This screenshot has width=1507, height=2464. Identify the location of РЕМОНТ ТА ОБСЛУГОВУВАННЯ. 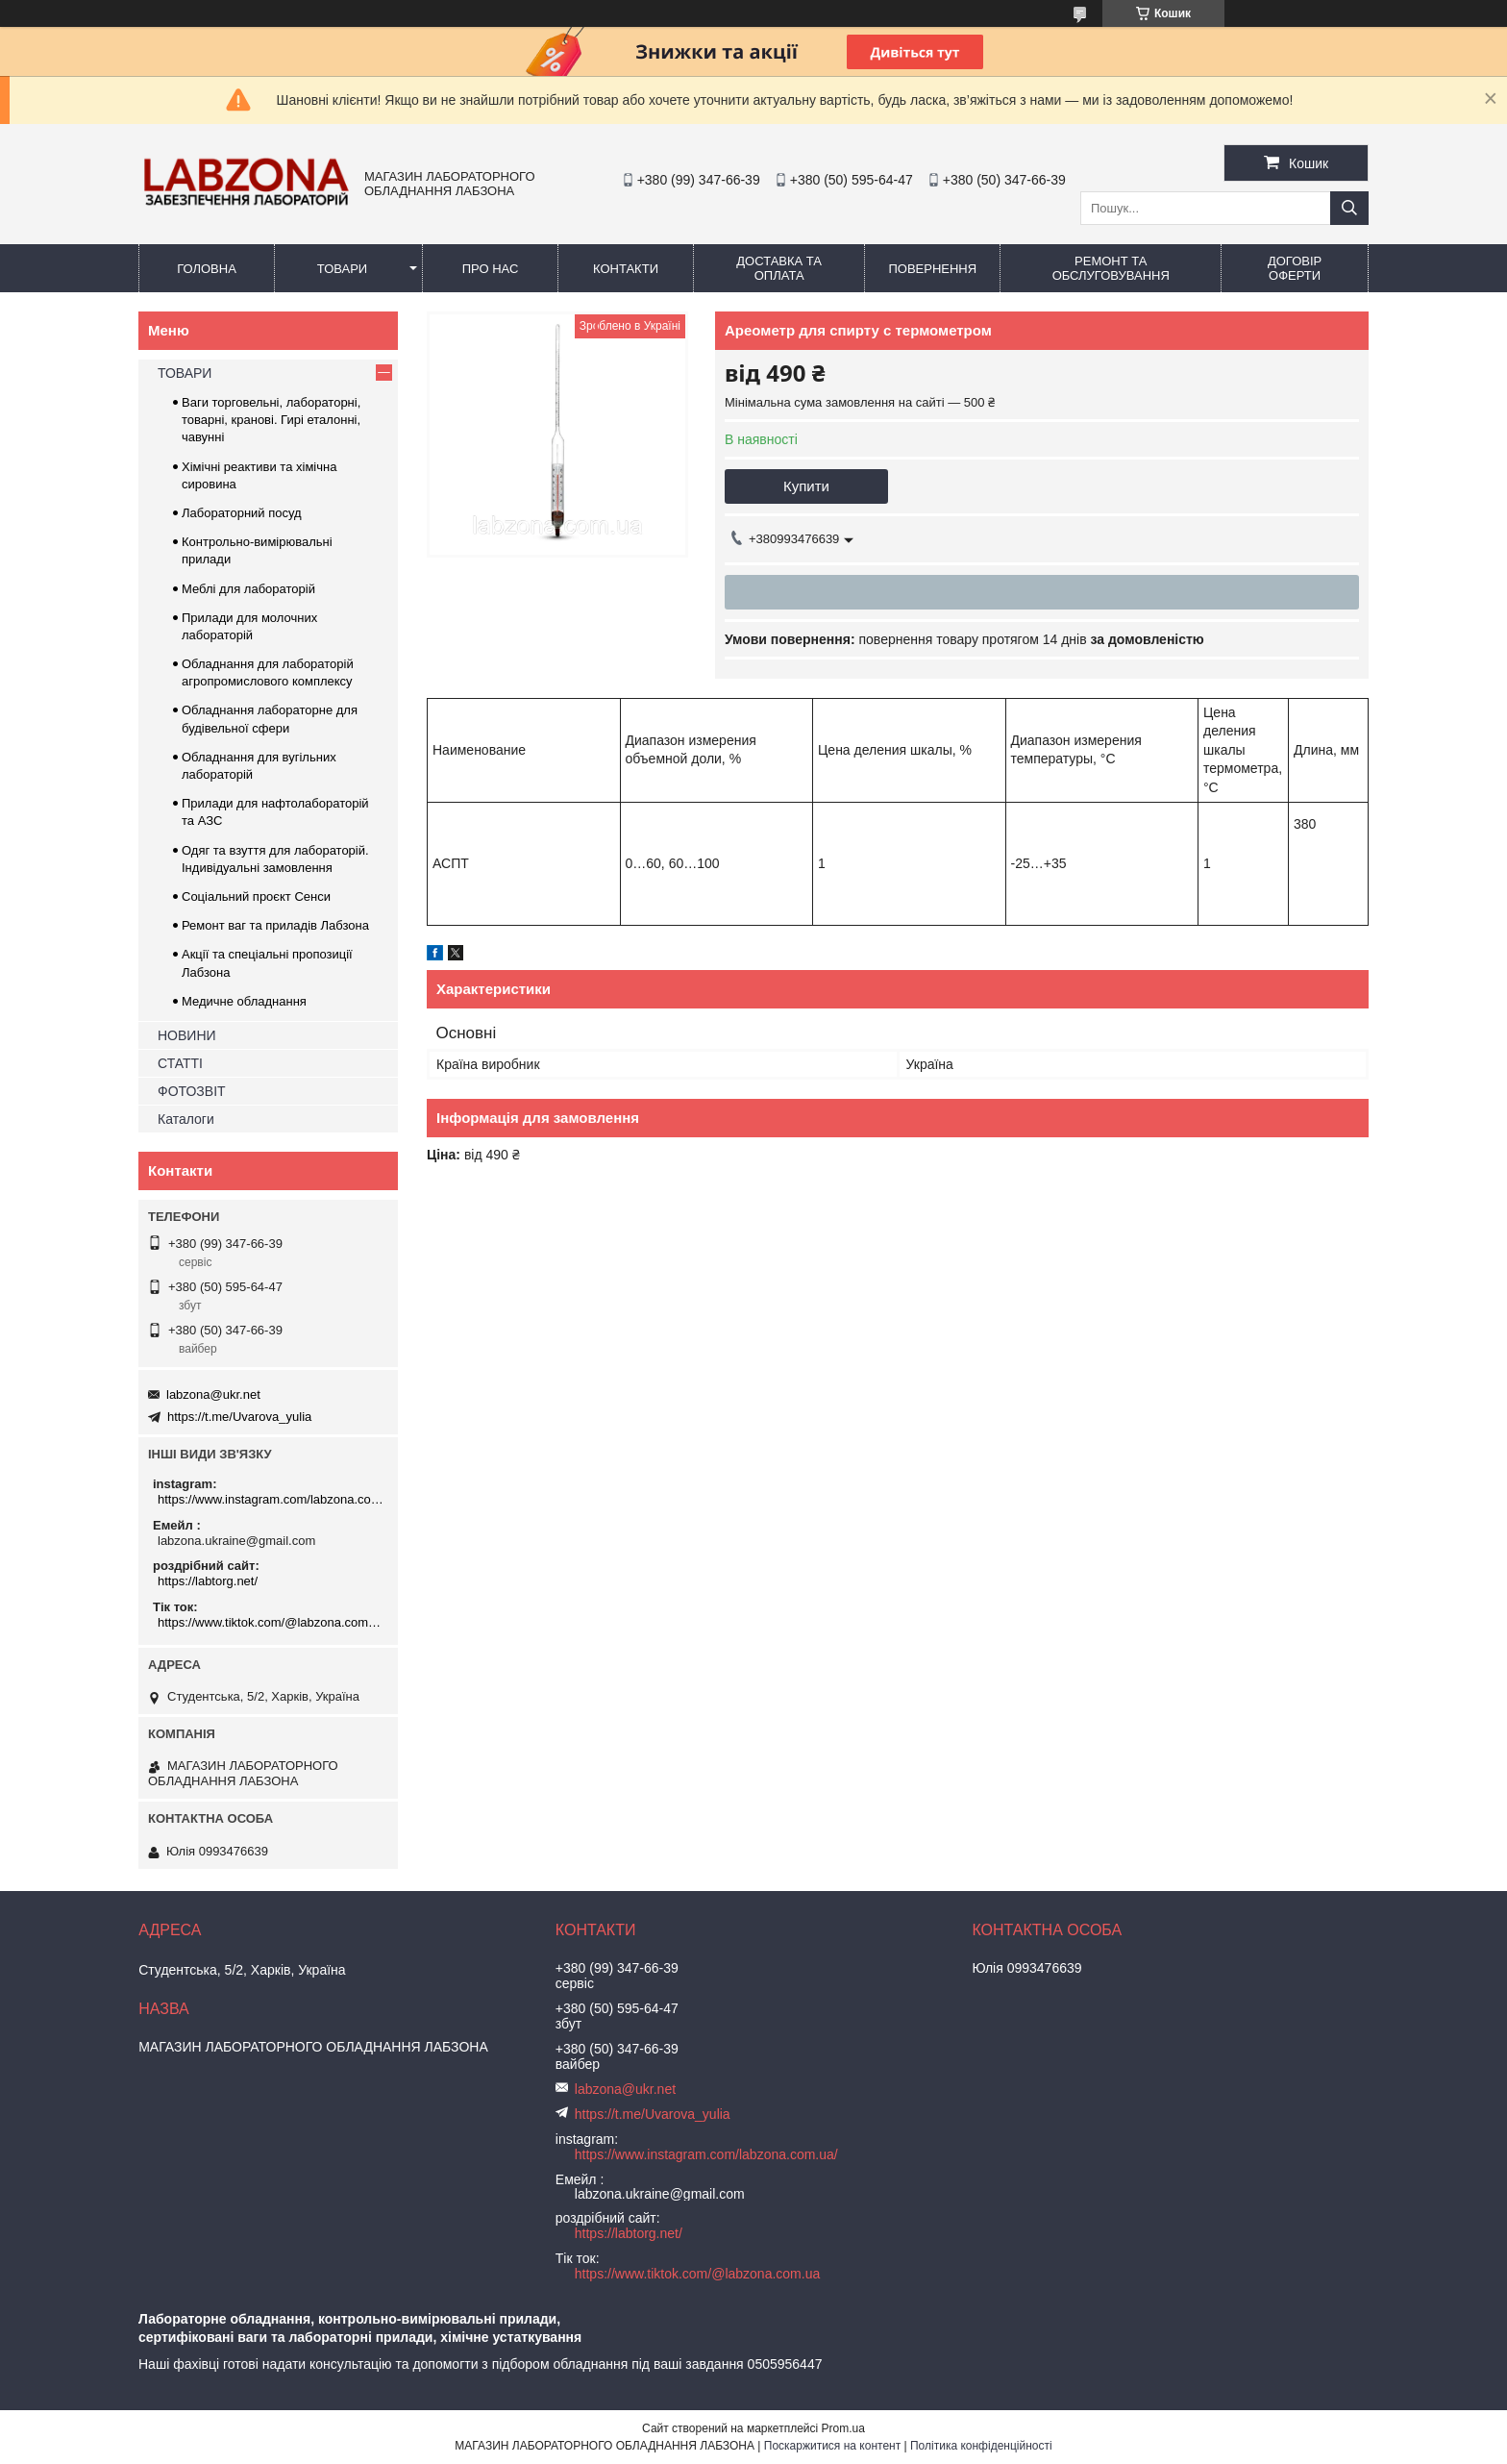
(1111, 268).